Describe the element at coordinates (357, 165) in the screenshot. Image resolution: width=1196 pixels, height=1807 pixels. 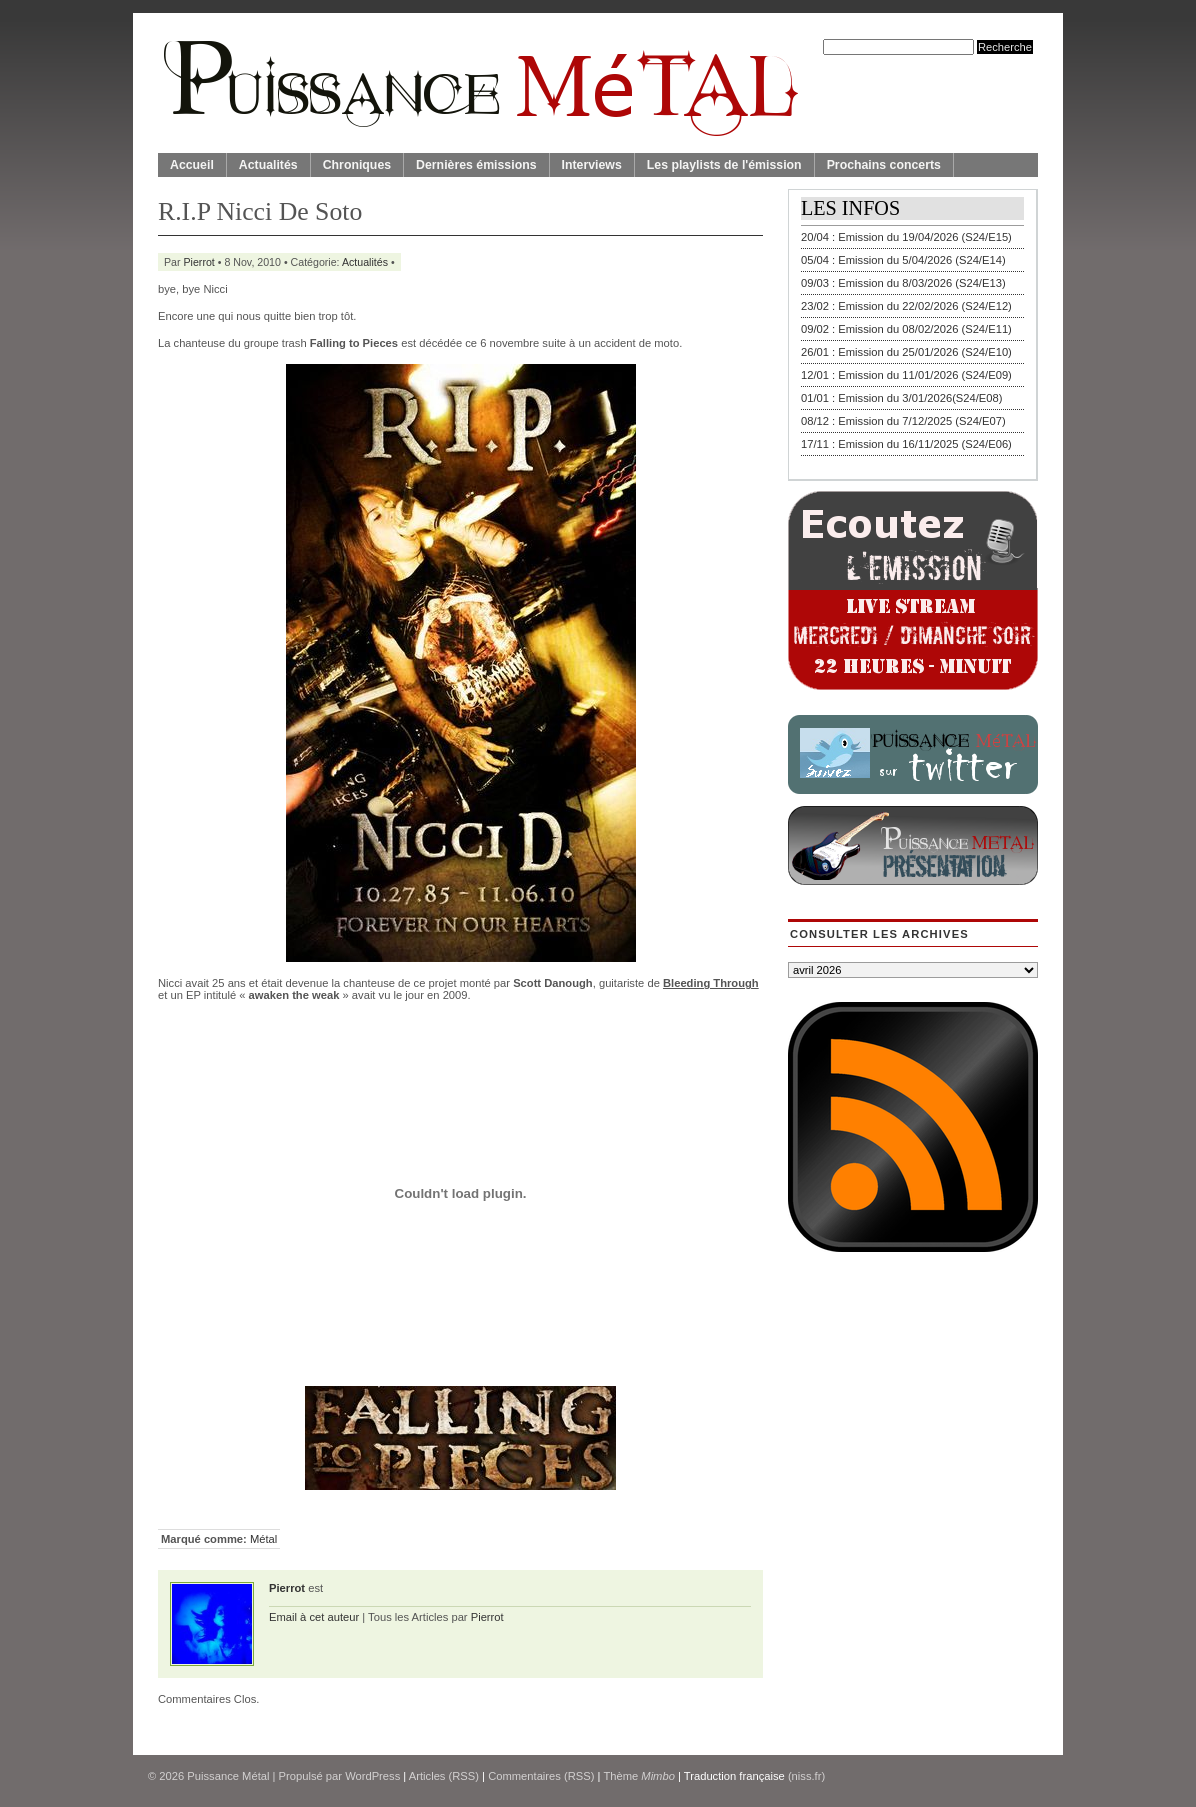
I see `Chroniques` at that location.